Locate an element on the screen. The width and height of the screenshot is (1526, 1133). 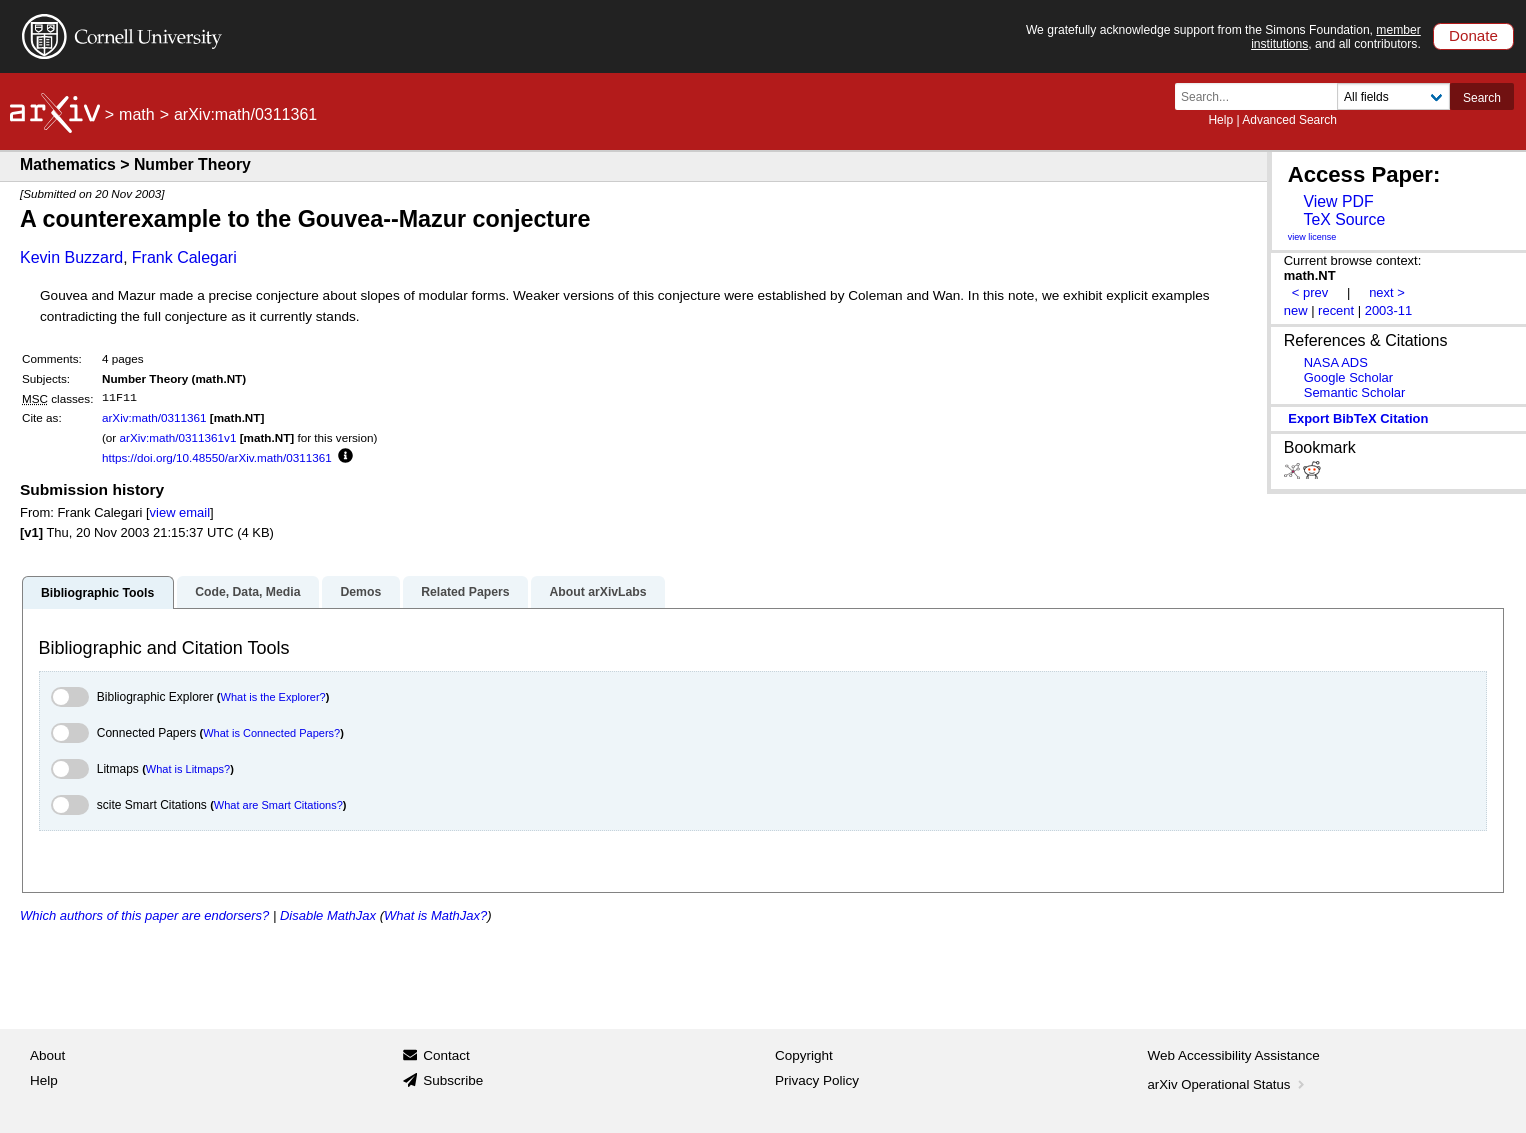
https://doi.org/10.48550/arXiv.math/0311361 is located at coordinates (217, 457).